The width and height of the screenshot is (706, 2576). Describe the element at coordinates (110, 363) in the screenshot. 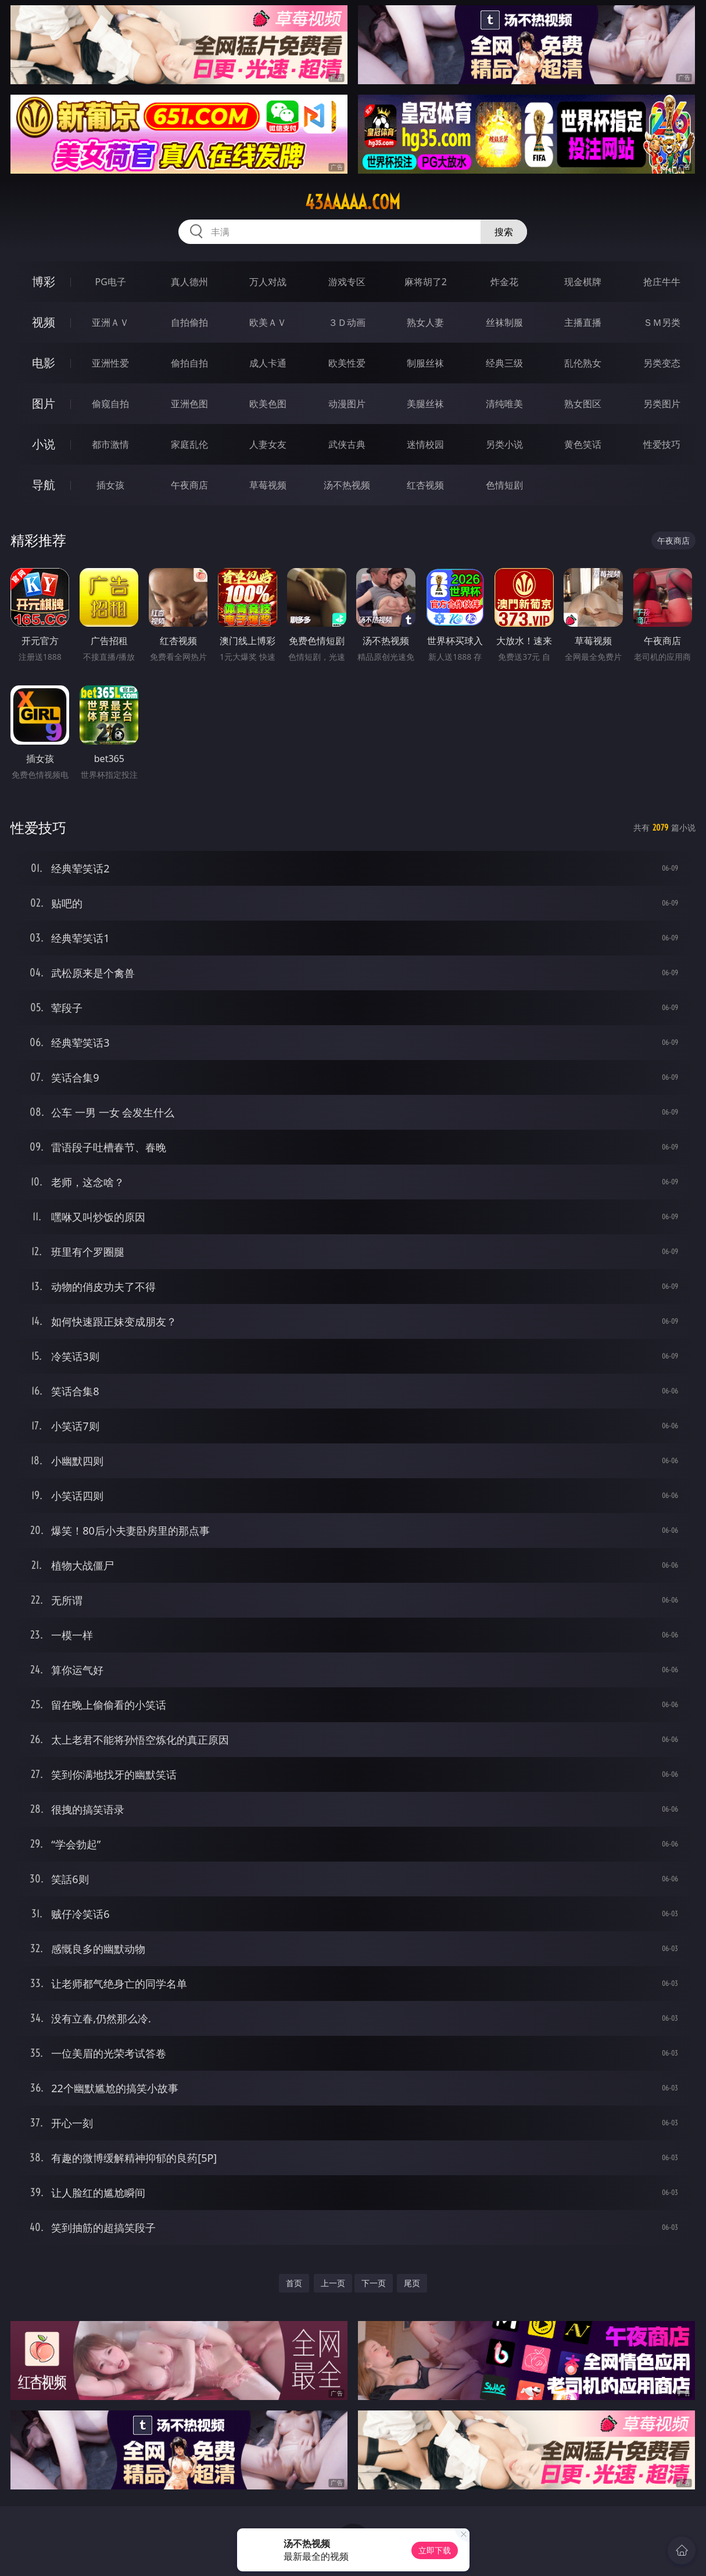

I see `亚洲性爱` at that location.